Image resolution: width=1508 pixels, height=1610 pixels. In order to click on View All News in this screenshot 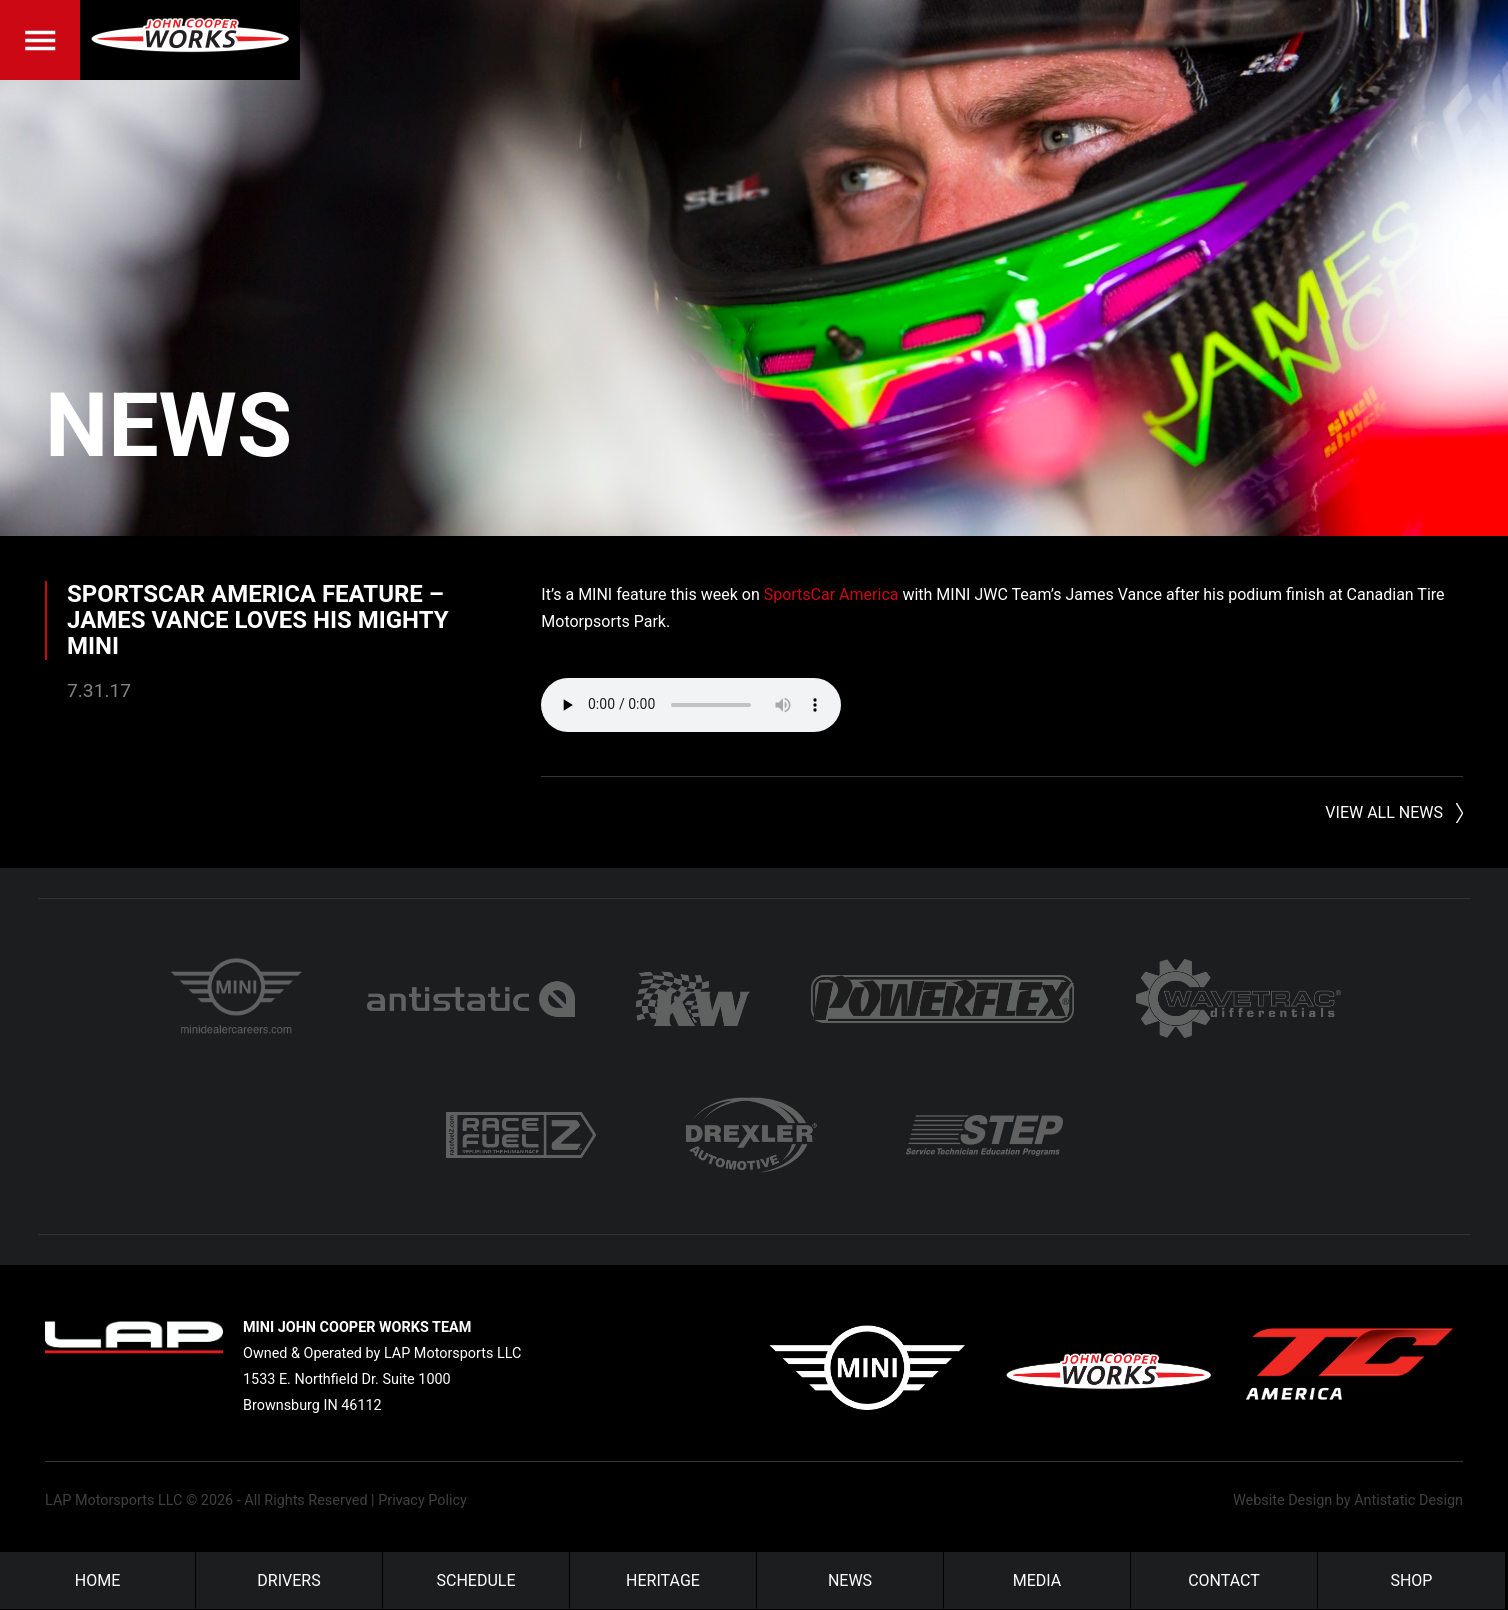, I will do `click(1384, 812)`.